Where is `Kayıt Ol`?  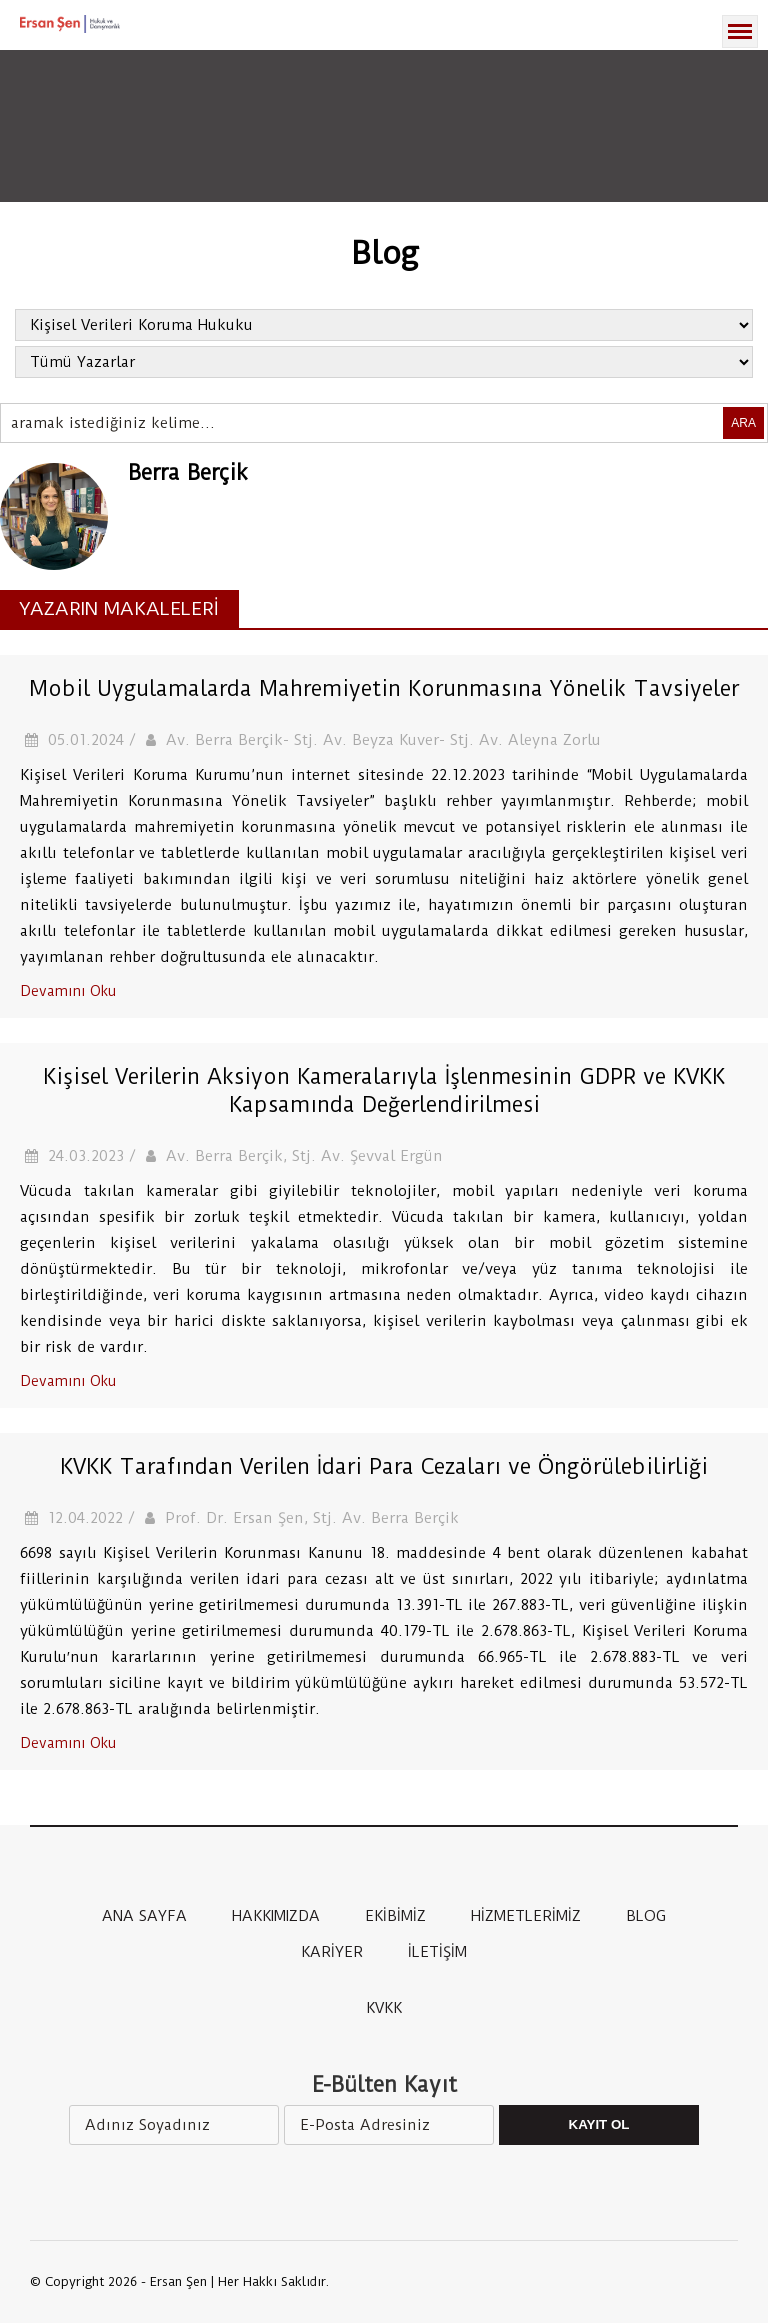 Kayıt Ol is located at coordinates (599, 2124).